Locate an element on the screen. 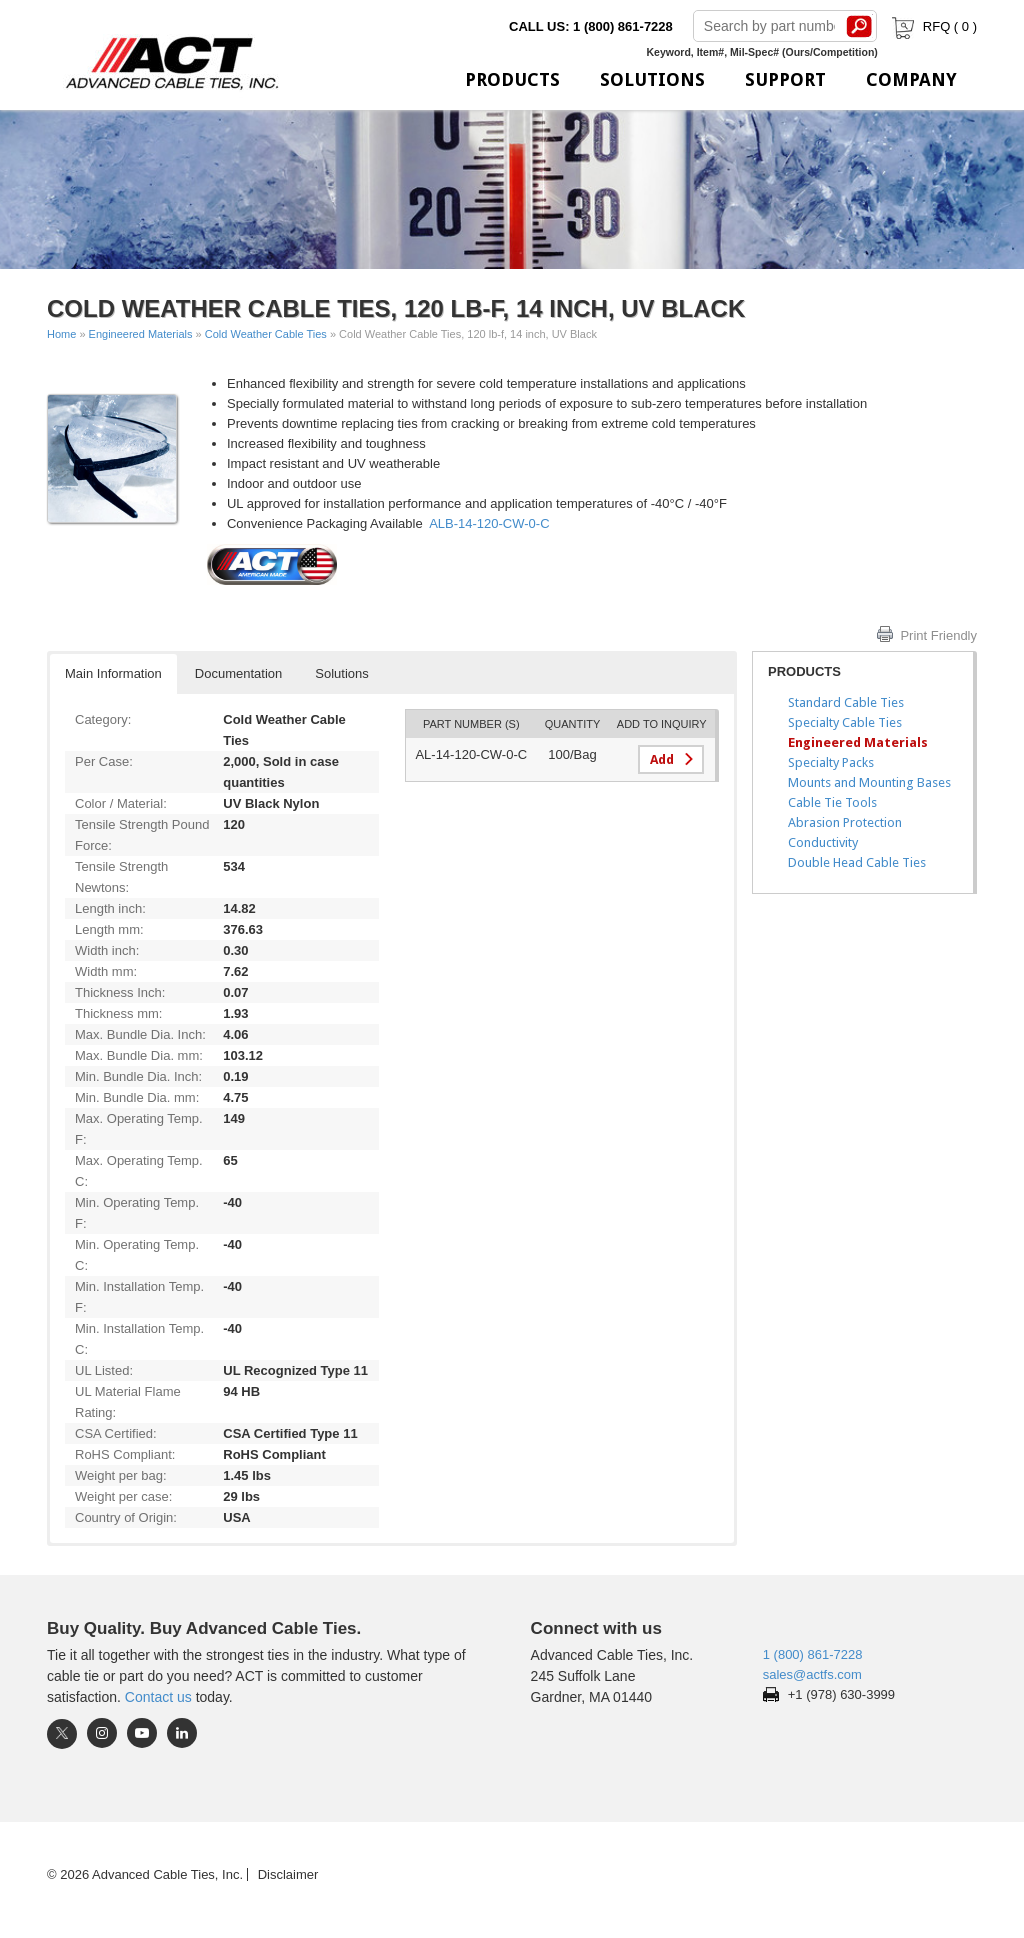  Contact us is located at coordinates (158, 1697).